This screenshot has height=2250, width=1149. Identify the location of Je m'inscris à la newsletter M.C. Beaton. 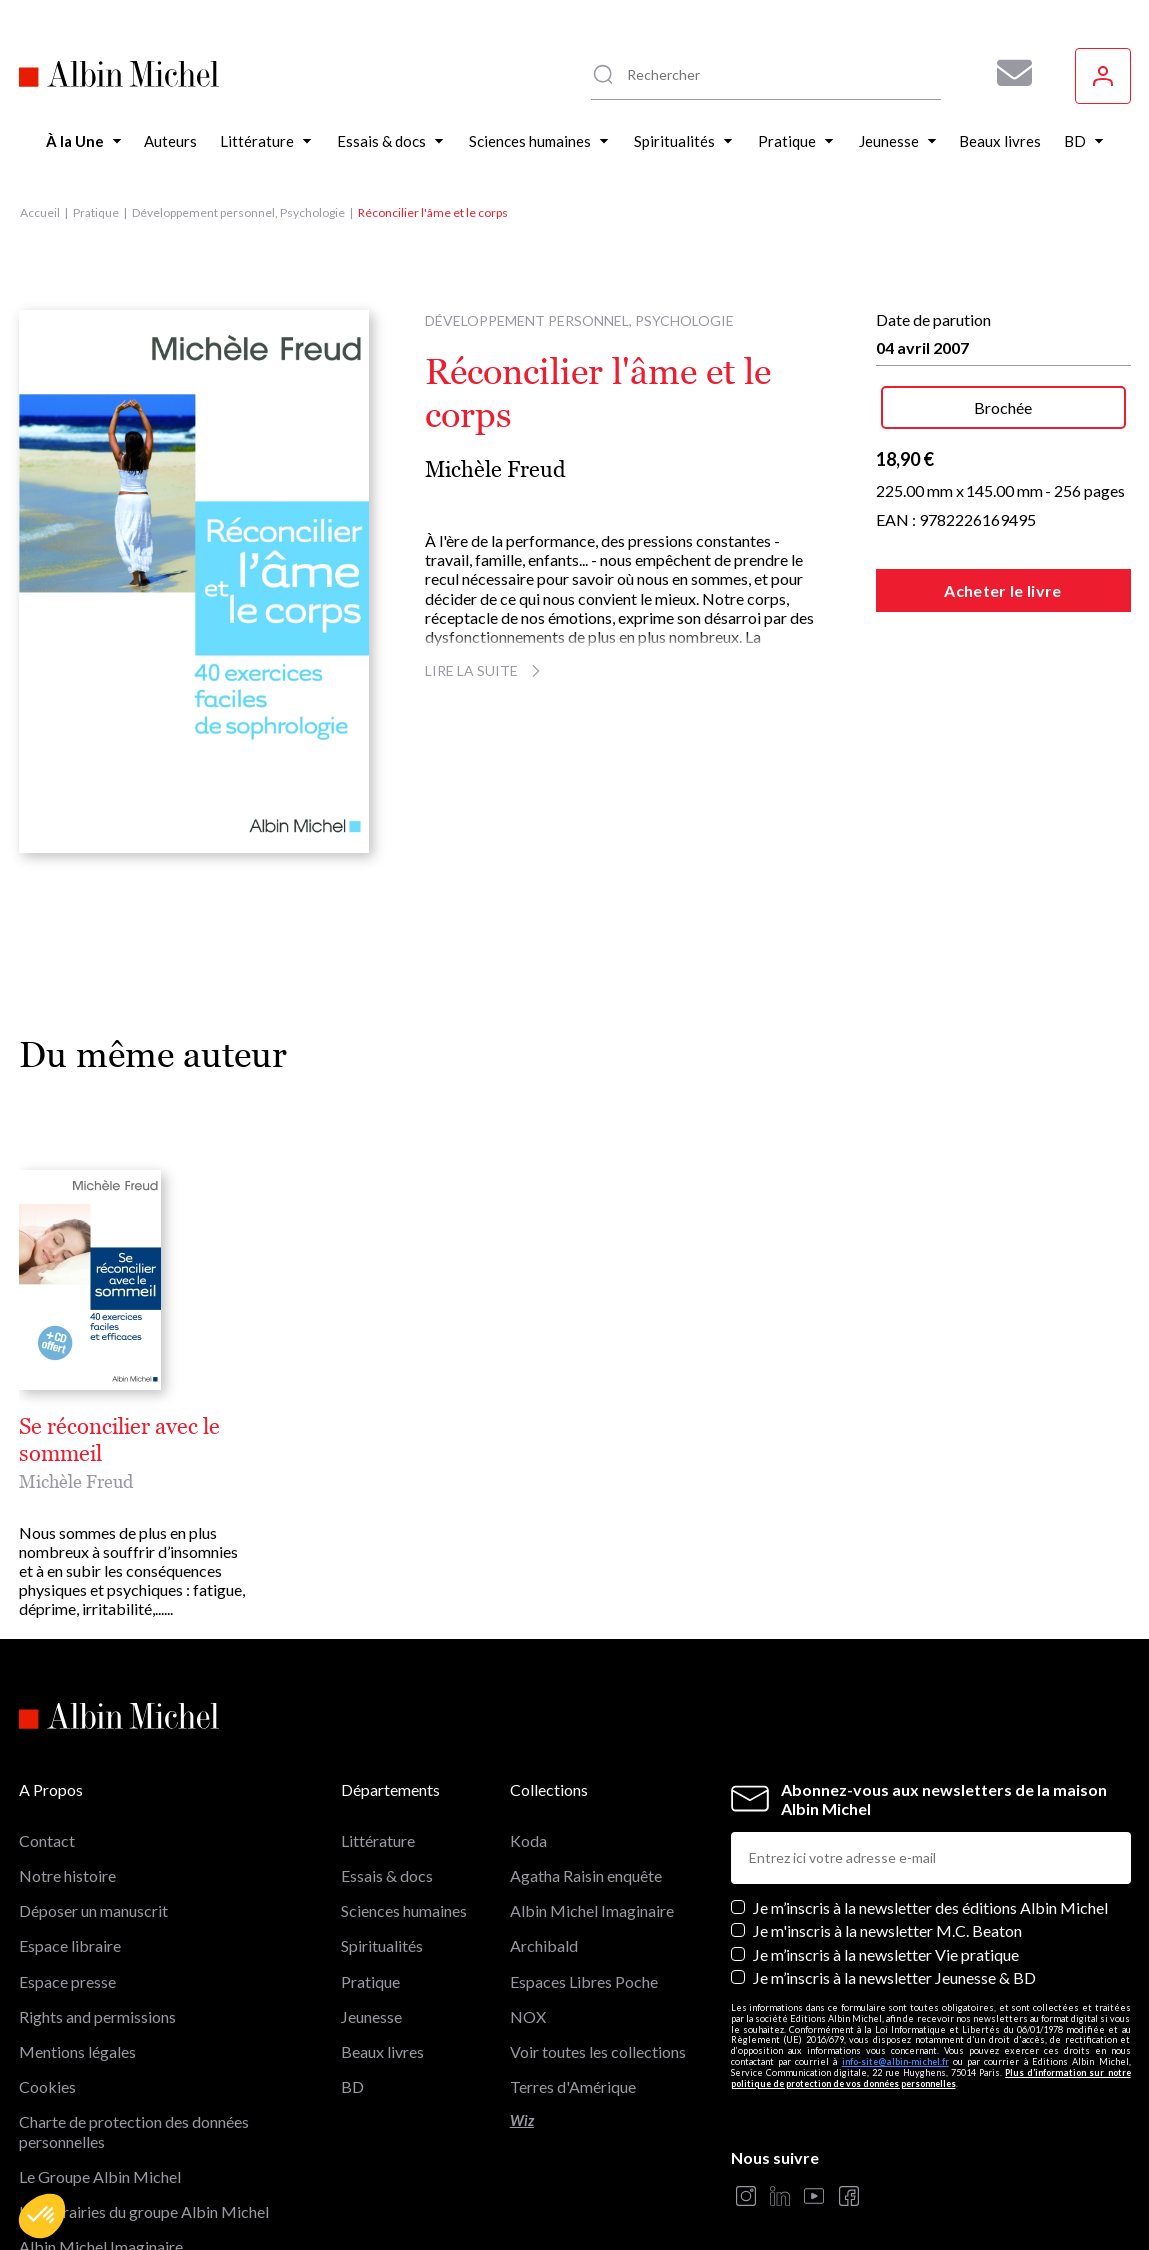
(887, 1930).